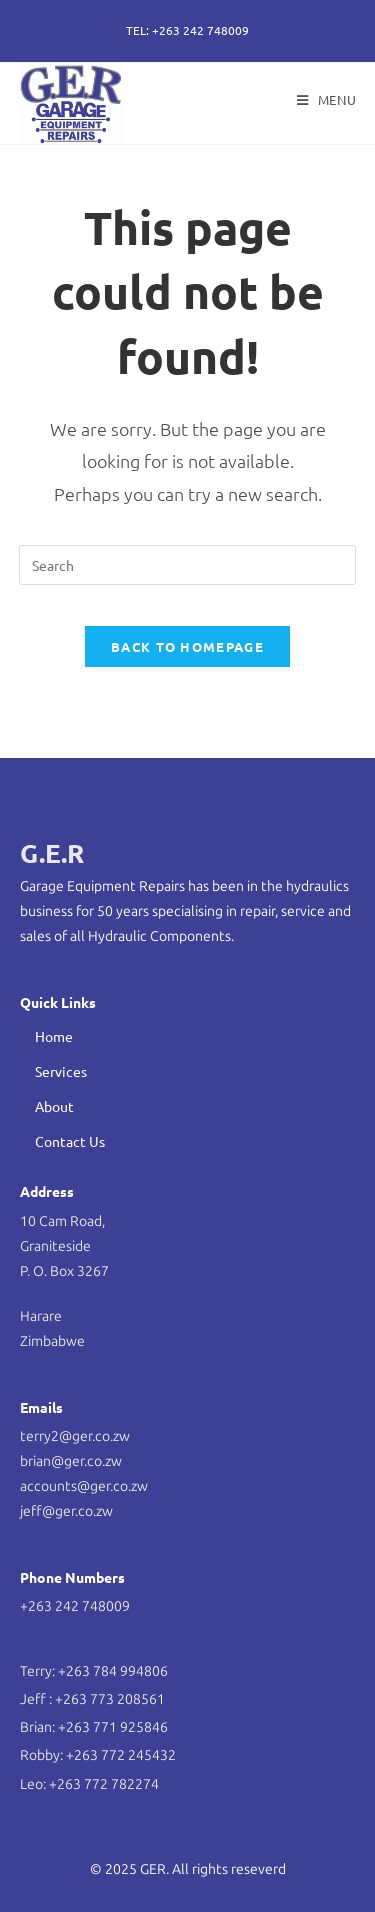  Describe the element at coordinates (54, 1106) in the screenshot. I see `About` at that location.